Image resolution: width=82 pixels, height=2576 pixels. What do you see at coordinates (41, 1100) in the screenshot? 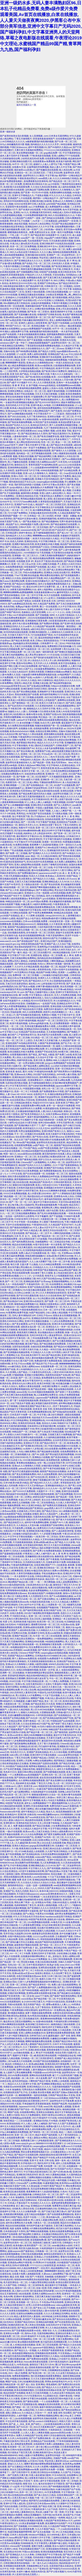
I see `亚洲色悠悠` at bounding box center [41, 1100].